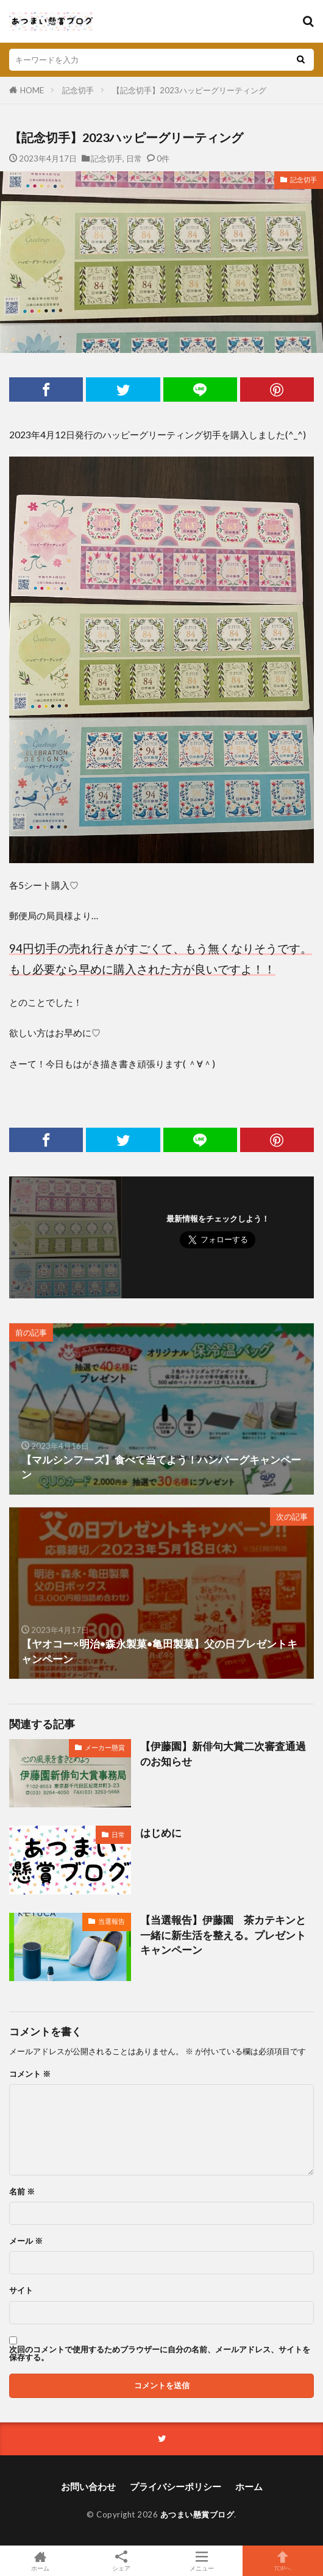 The width and height of the screenshot is (323, 2576). I want to click on 【伊藤園】新俳句大賞二次審査通過のお知らせ, so click(223, 1754).